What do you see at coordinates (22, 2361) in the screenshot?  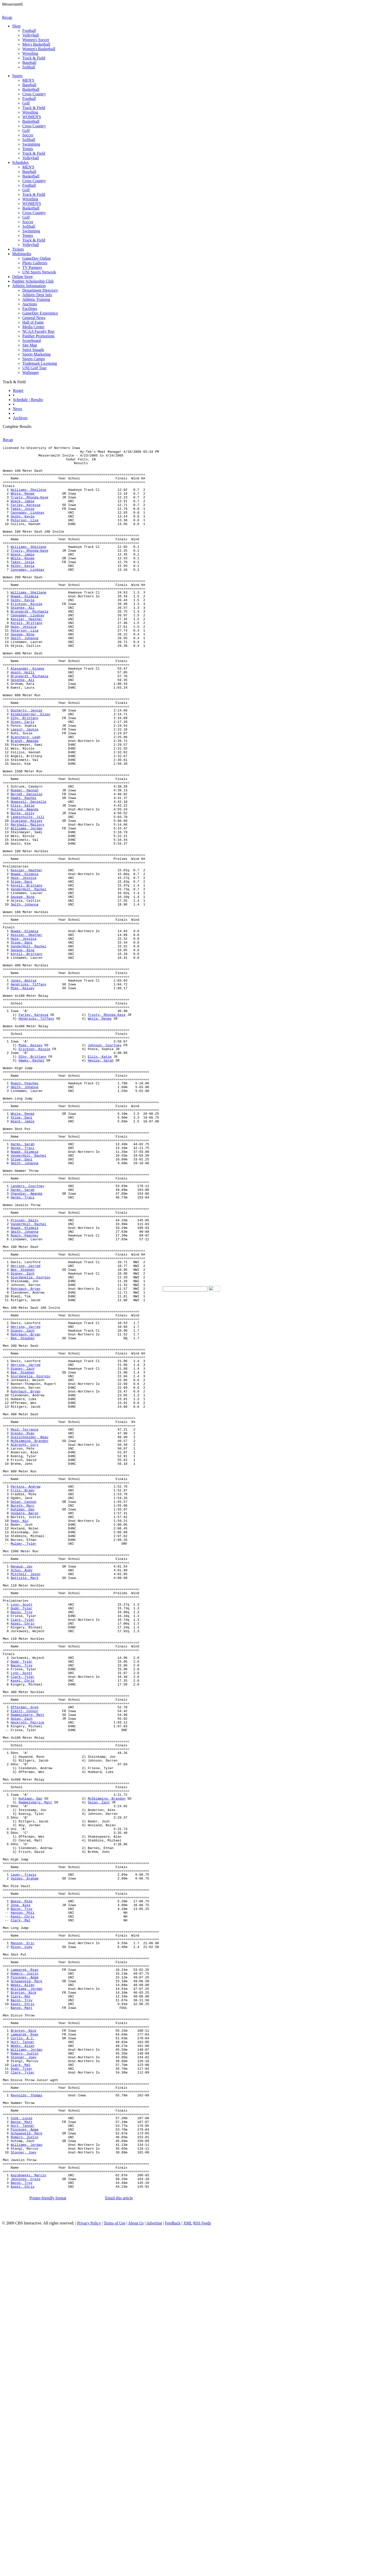 I see `Hurt, Tanner` at bounding box center [22, 2361].